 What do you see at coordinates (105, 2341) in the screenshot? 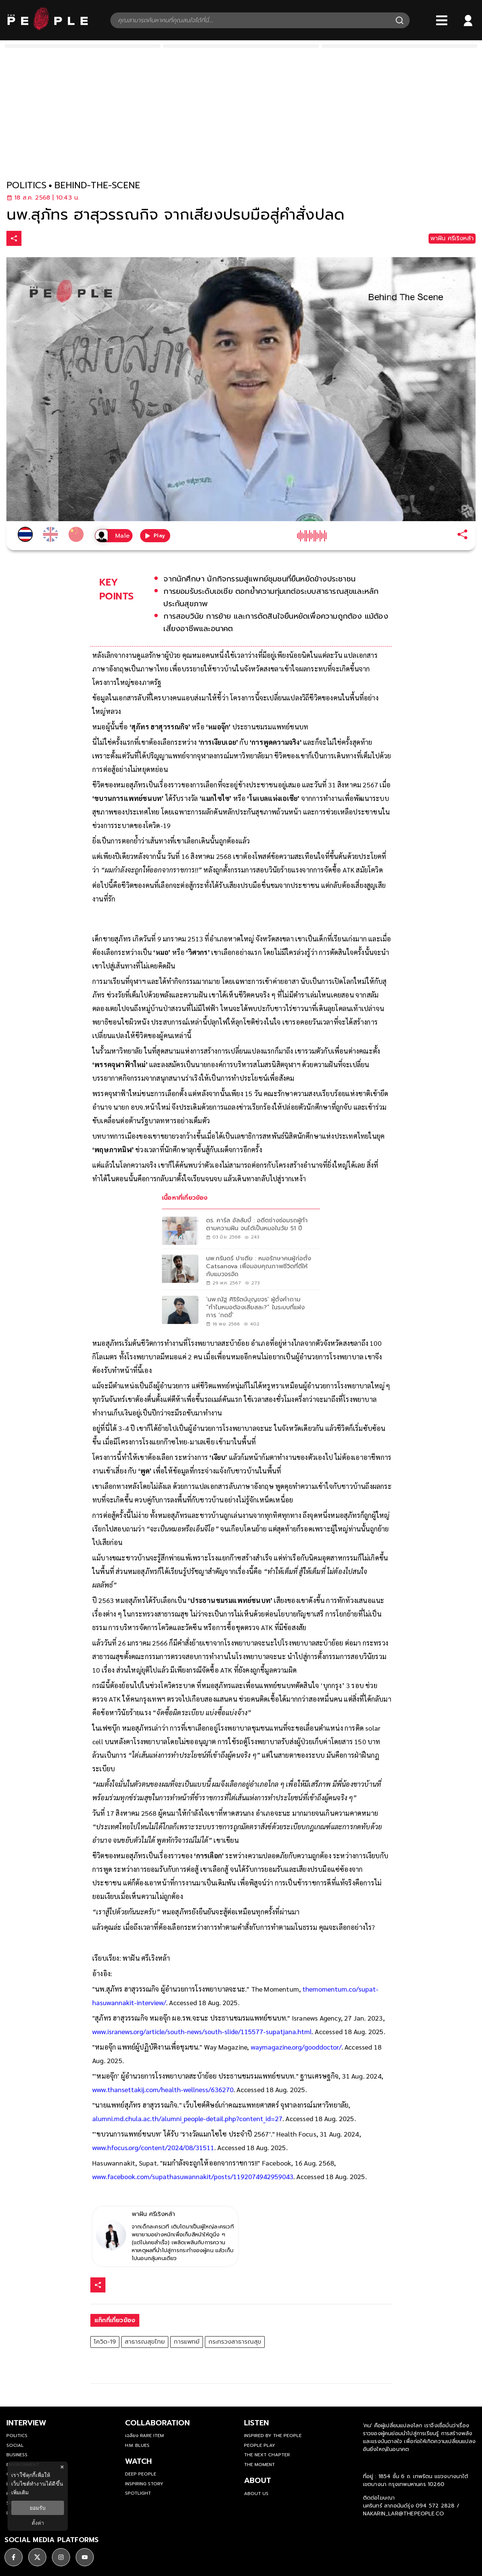
I see `โควิด-19` at bounding box center [105, 2341].